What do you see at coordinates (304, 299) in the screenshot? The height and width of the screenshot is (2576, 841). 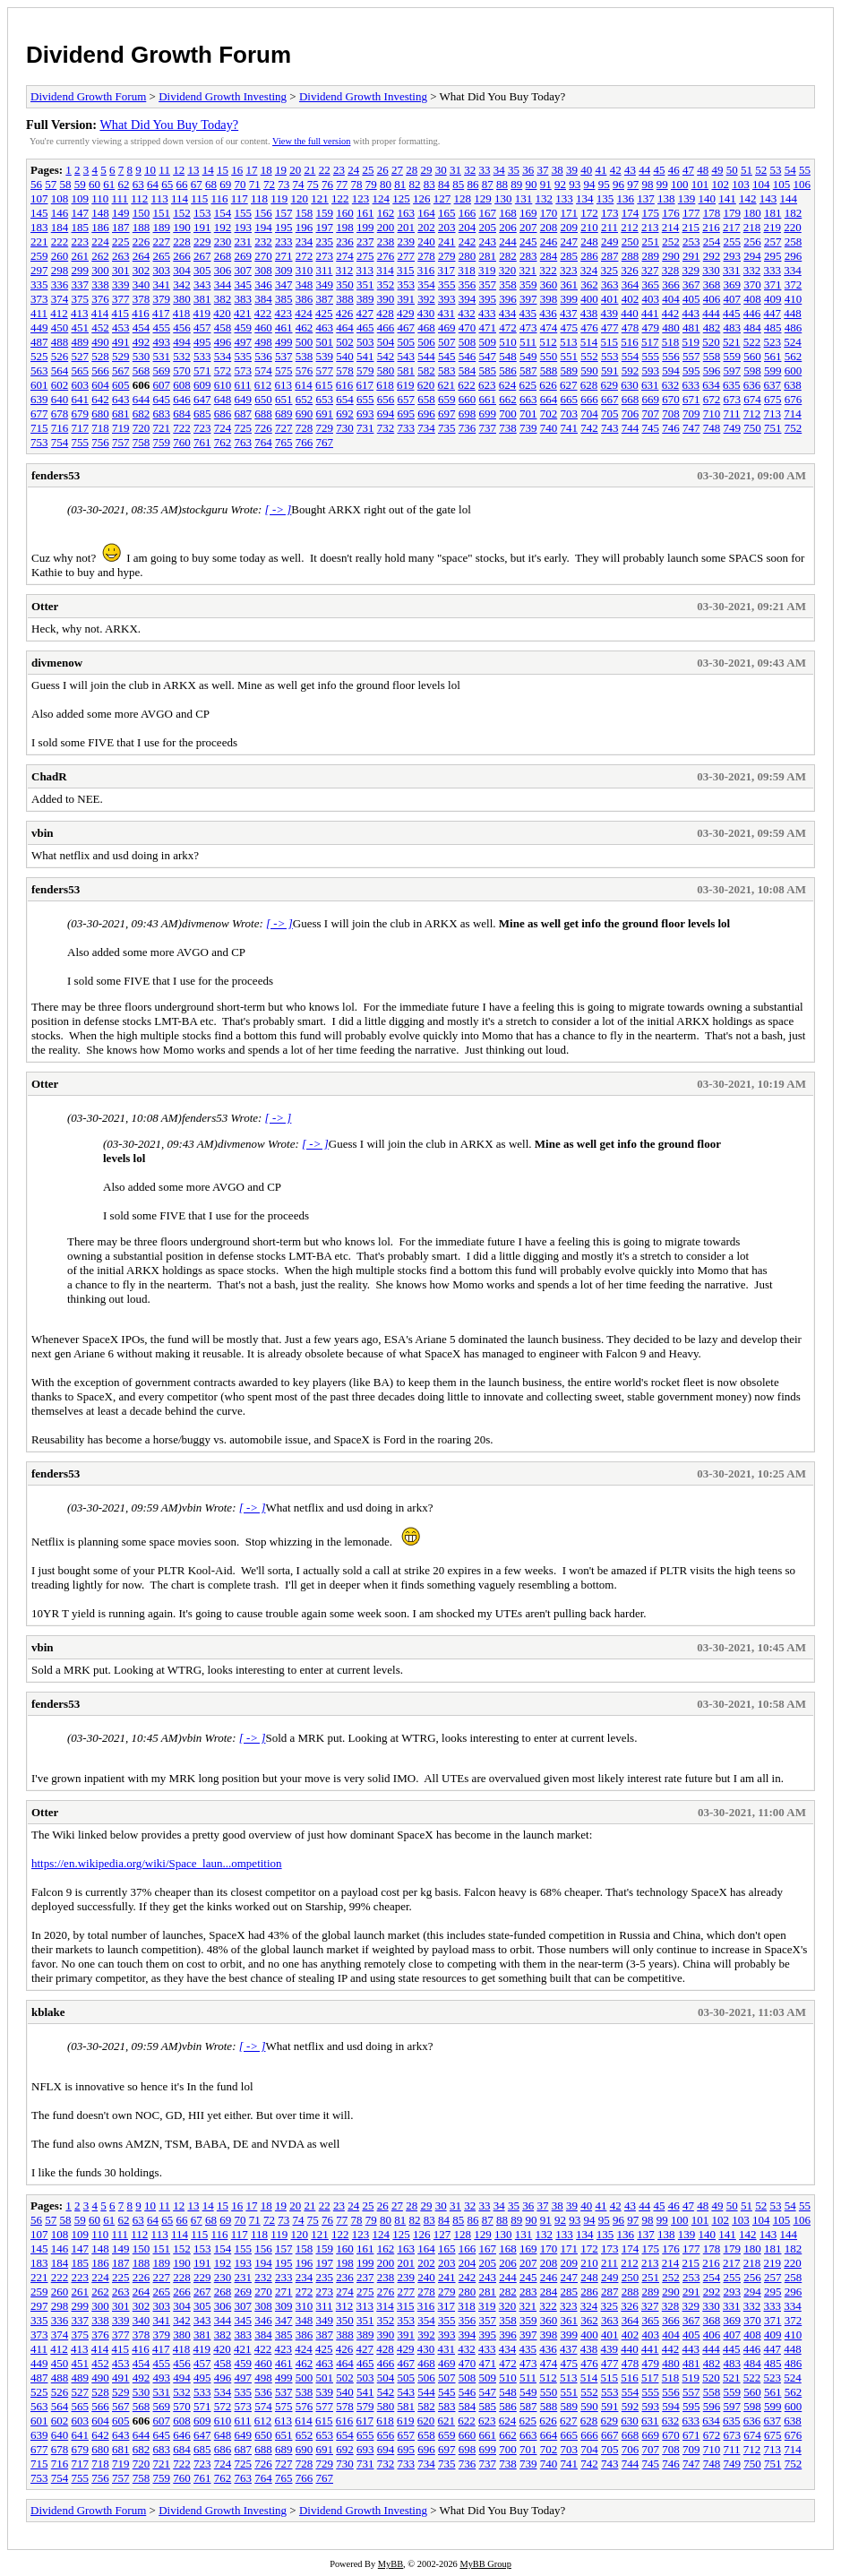 I see `386` at bounding box center [304, 299].